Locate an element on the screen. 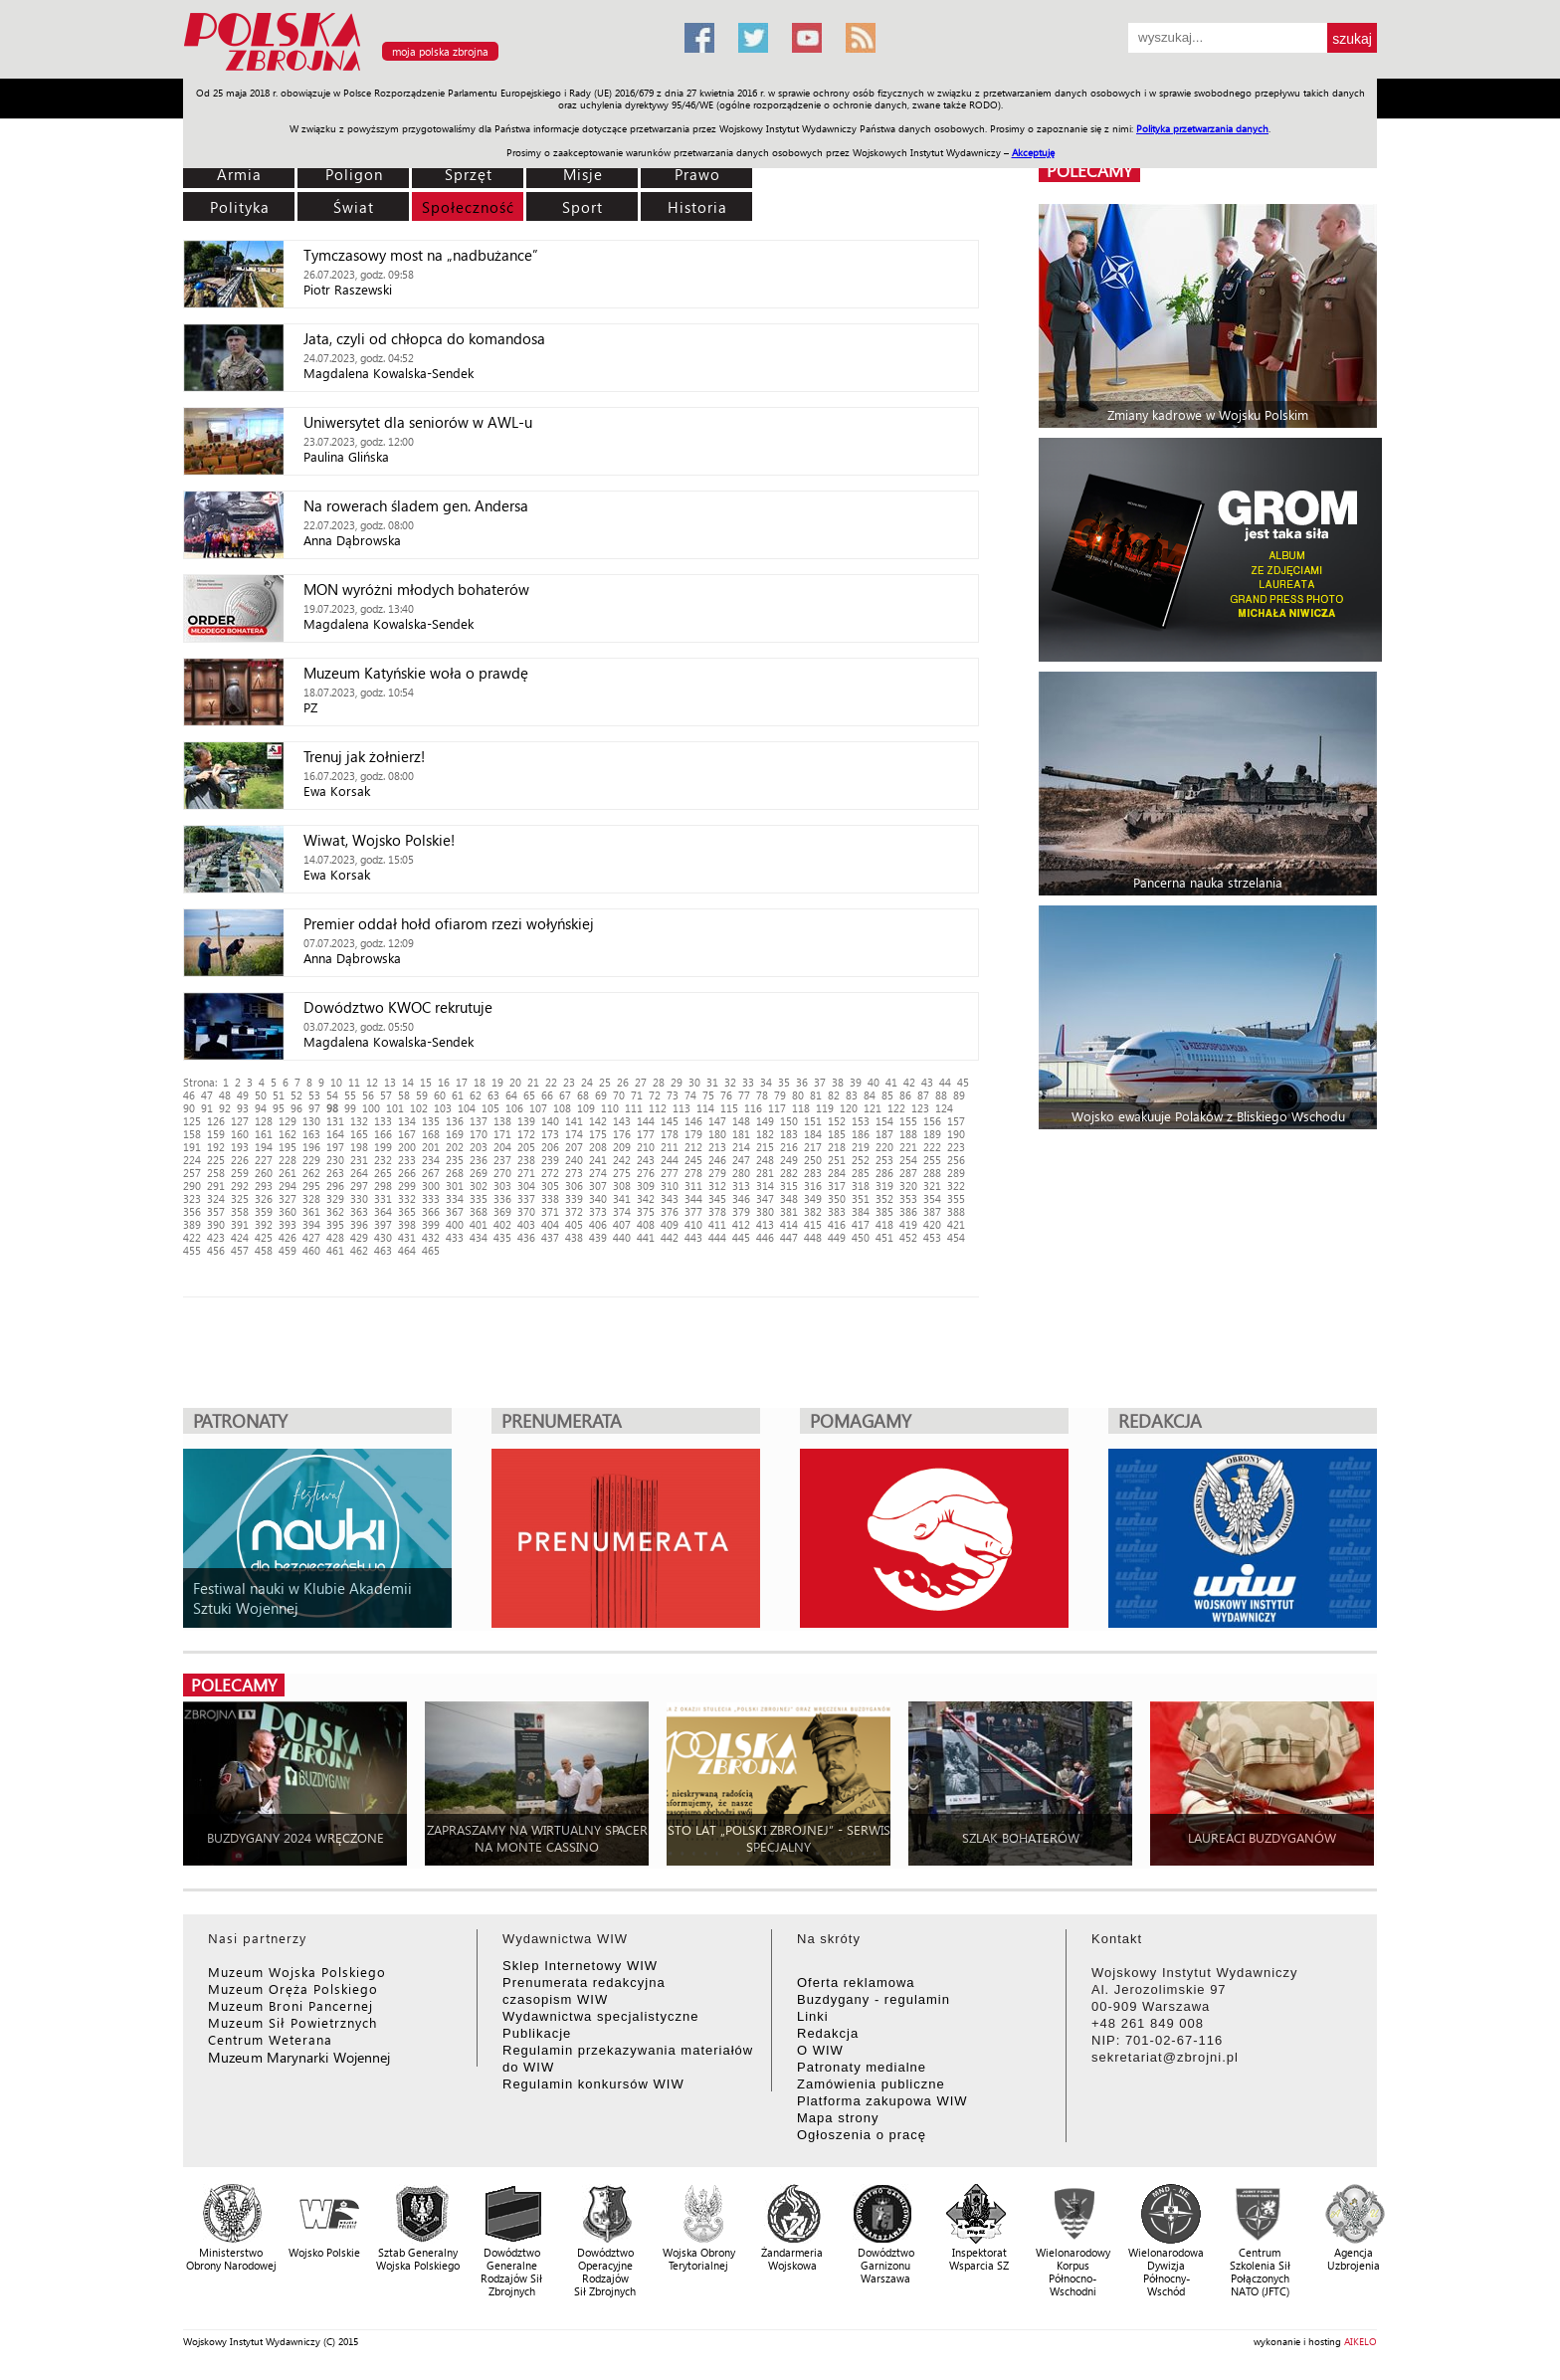 The height and width of the screenshot is (2380, 1560). 143 is located at coordinates (622, 1120).